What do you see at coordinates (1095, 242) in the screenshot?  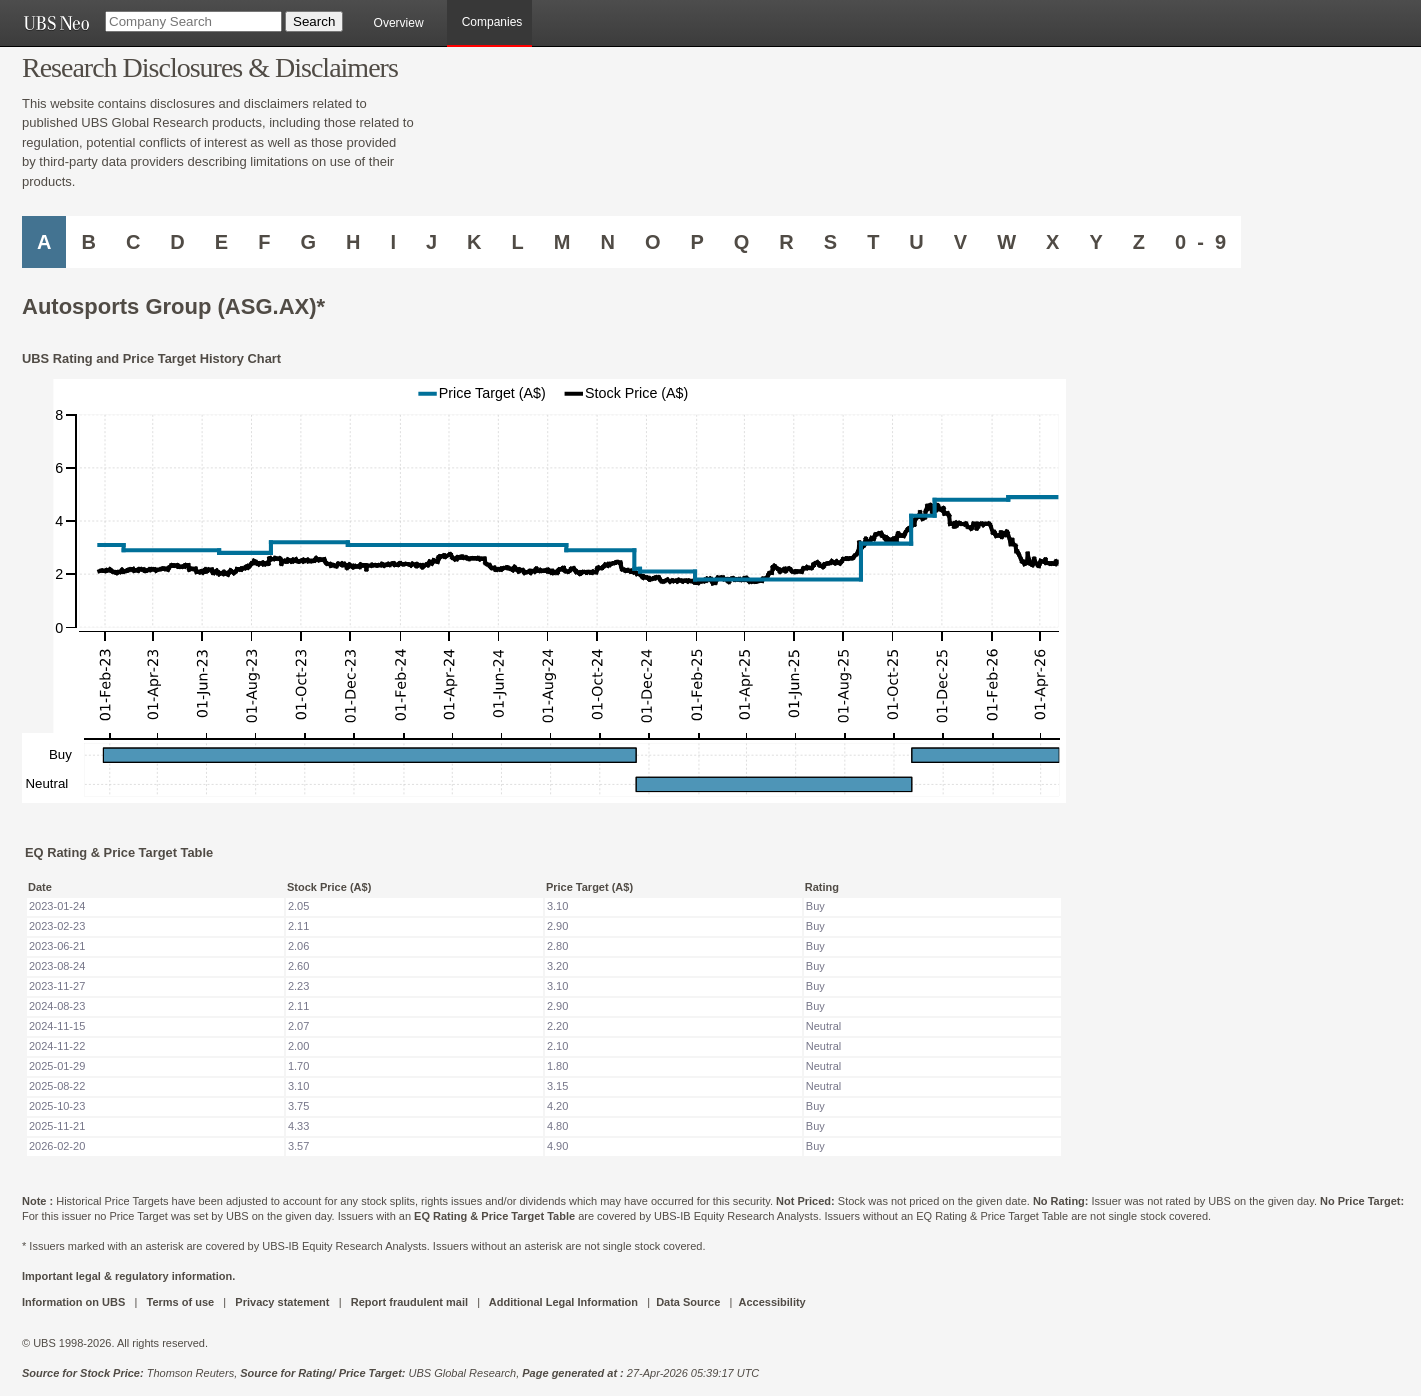 I see `Y [Companies starting with Y]` at bounding box center [1095, 242].